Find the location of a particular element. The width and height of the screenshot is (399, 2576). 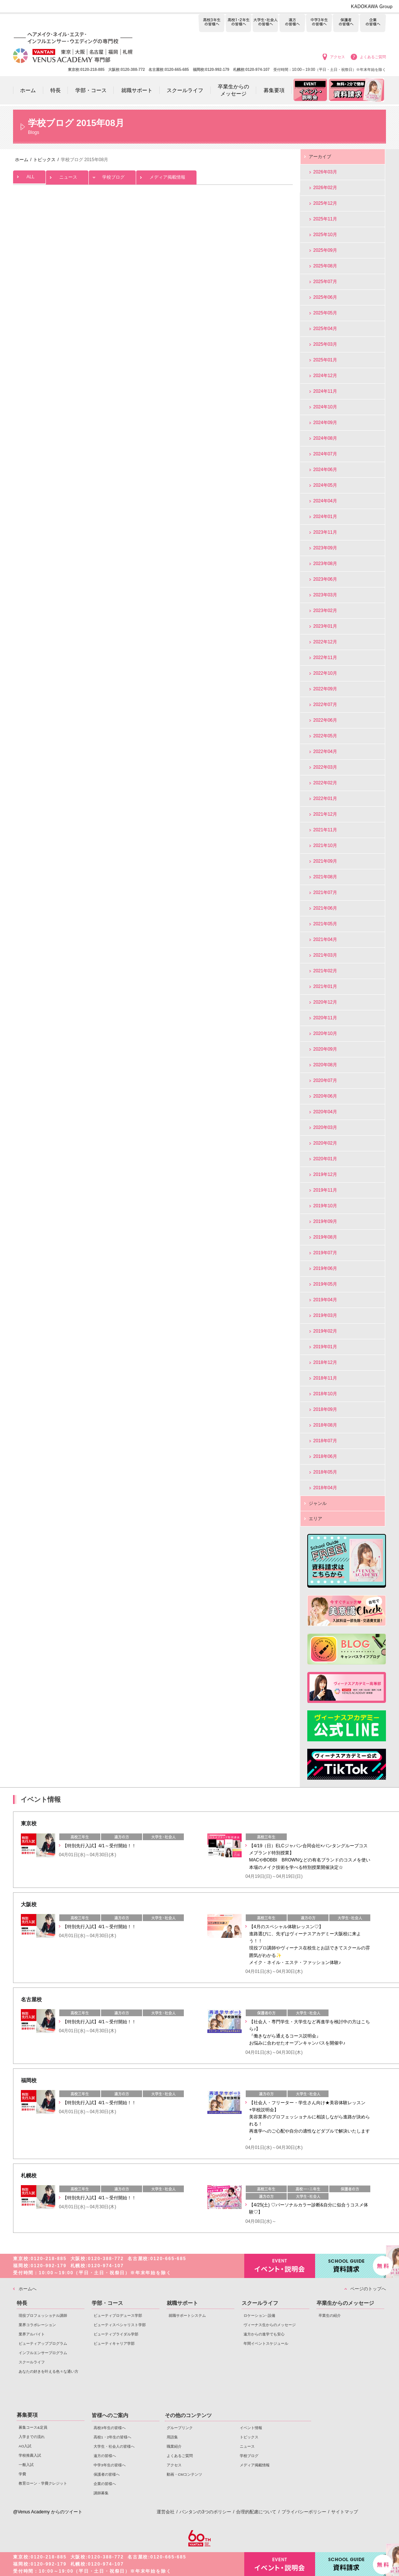

2025年12月 is located at coordinates (325, 203).